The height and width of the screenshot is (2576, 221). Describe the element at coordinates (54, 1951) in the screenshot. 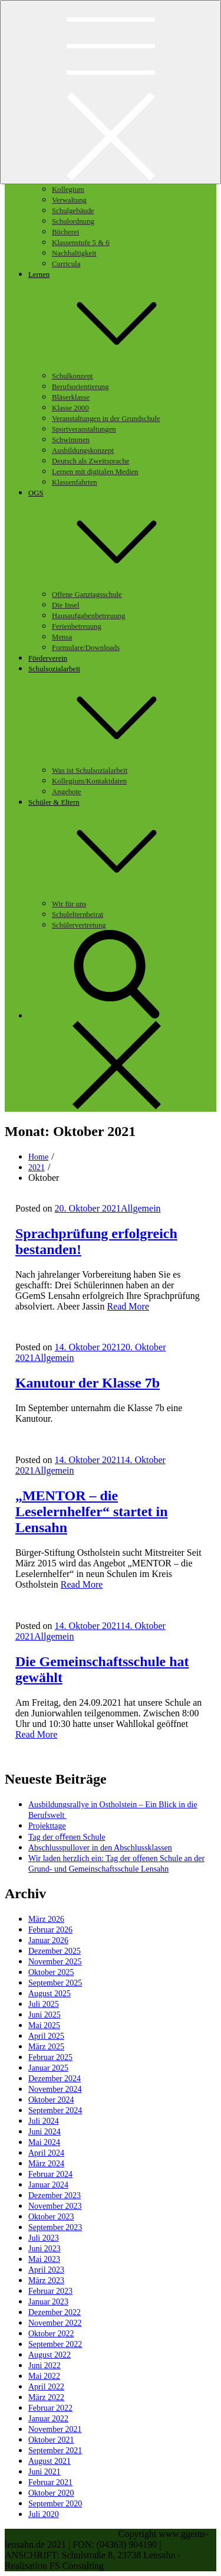

I see `Dezember 2025` at that location.